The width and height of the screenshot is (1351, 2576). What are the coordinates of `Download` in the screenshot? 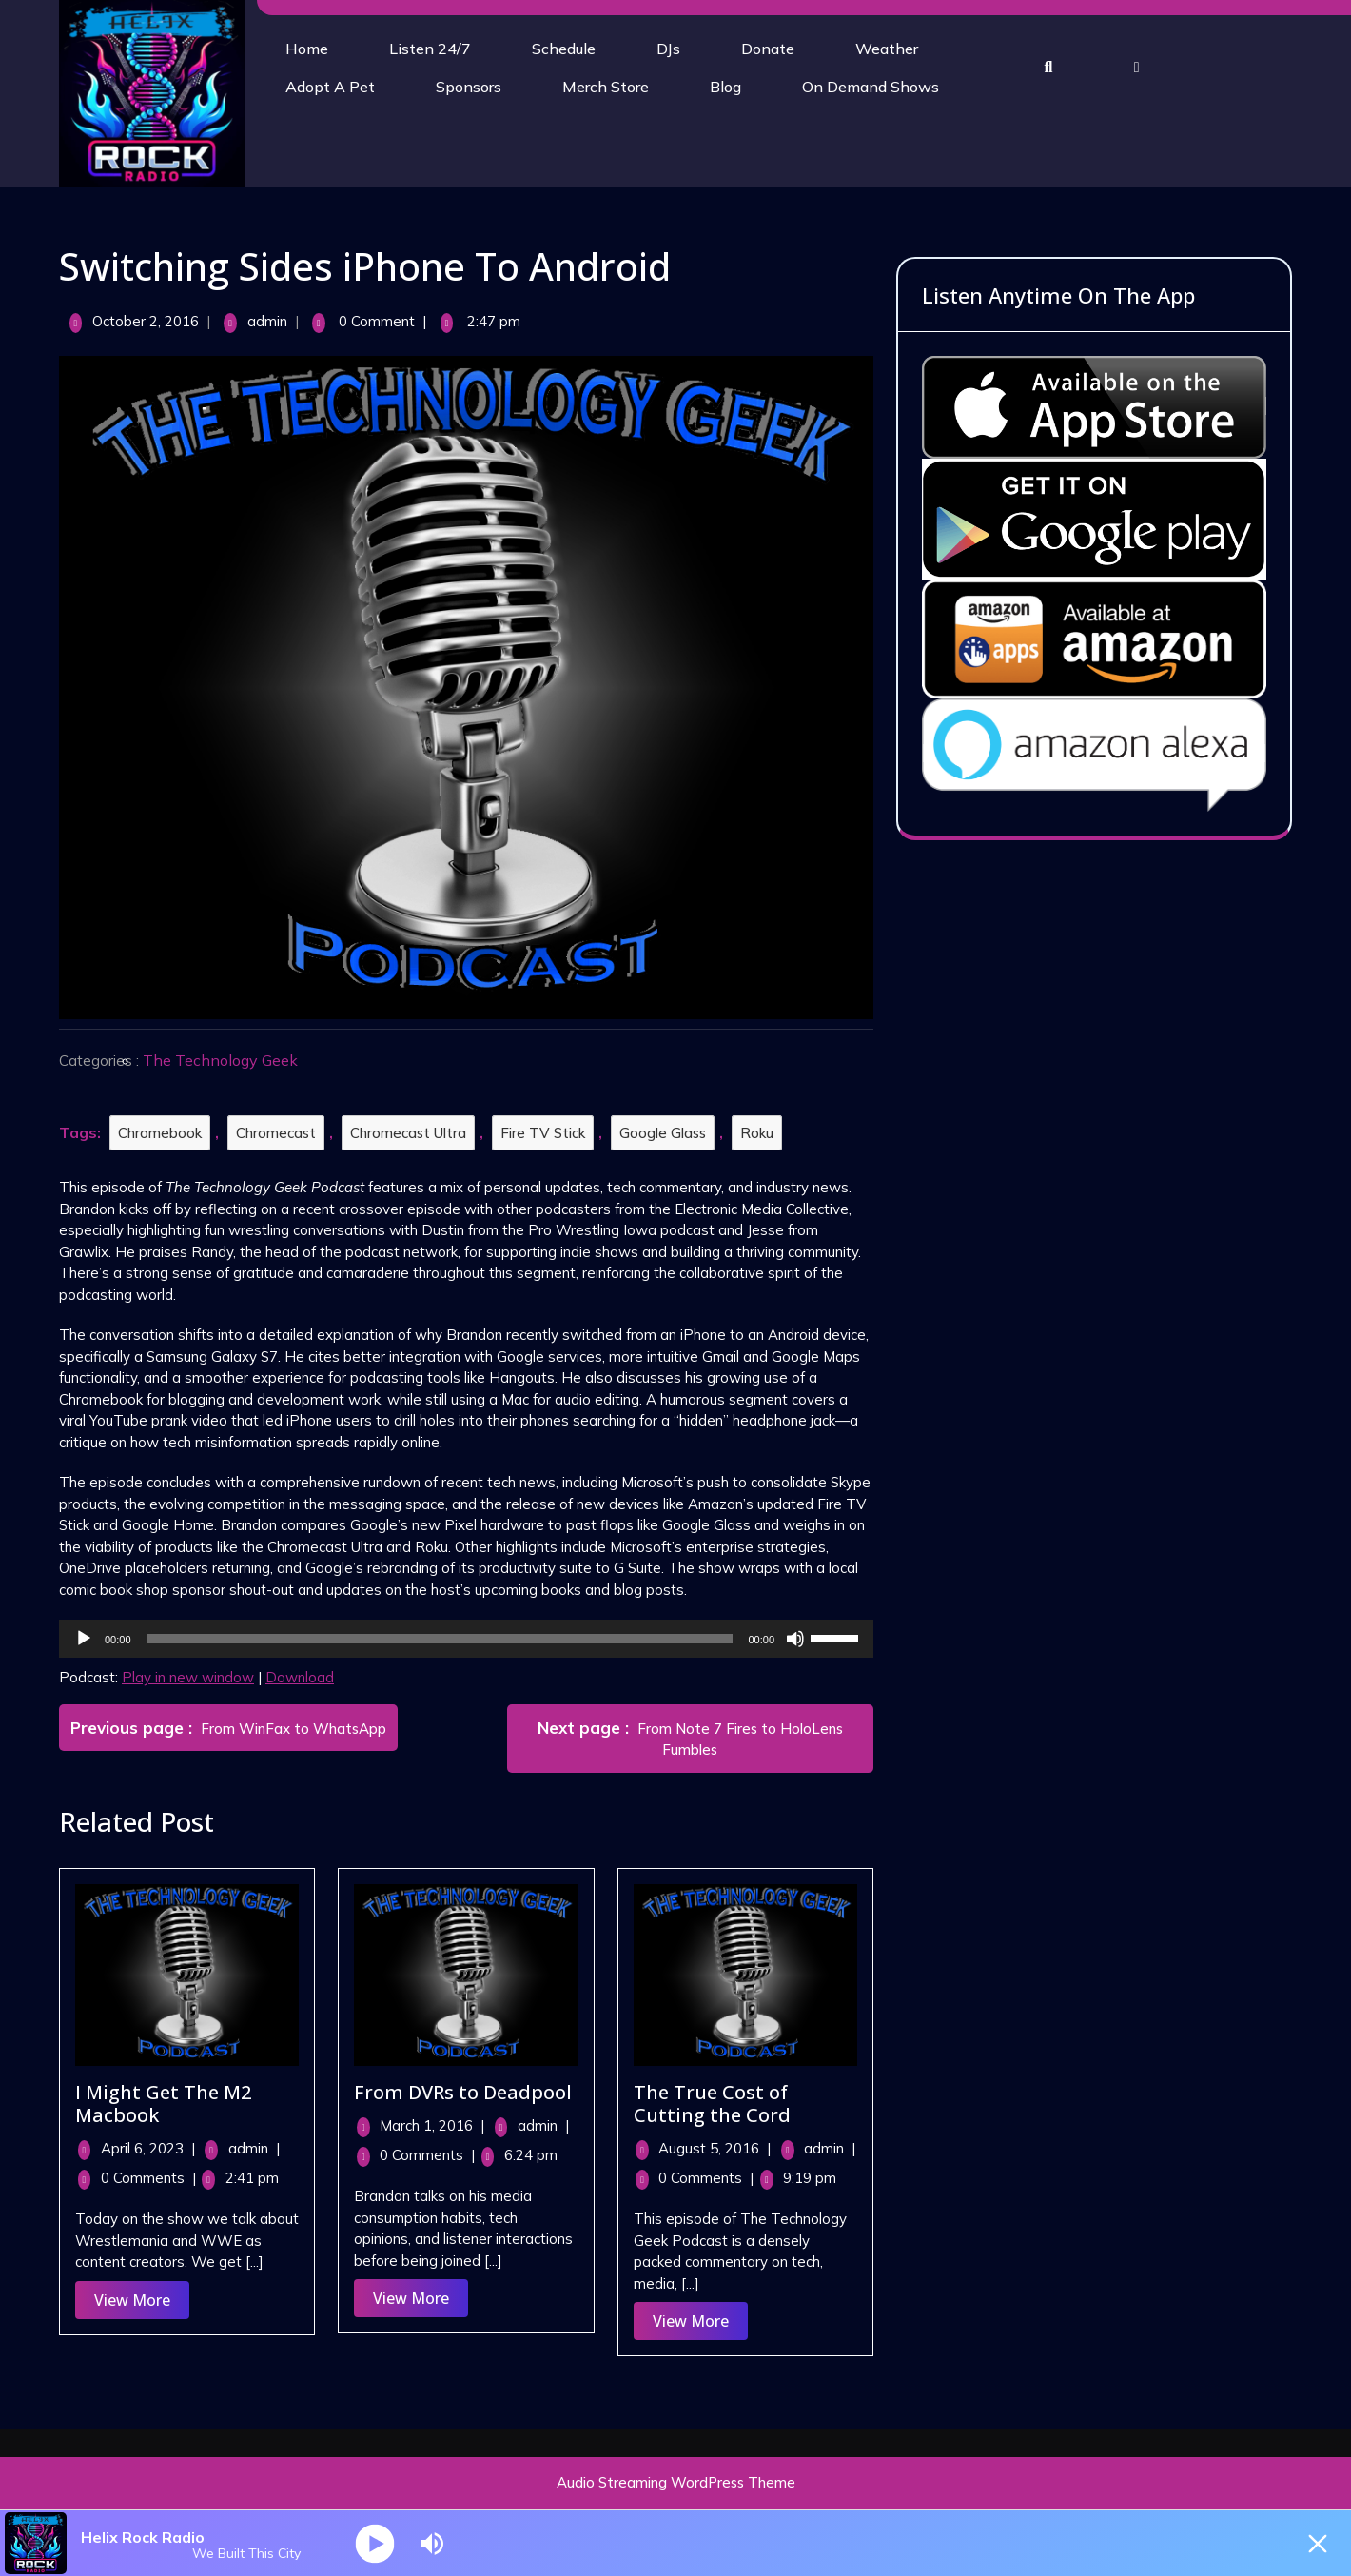 It's located at (304, 1677).